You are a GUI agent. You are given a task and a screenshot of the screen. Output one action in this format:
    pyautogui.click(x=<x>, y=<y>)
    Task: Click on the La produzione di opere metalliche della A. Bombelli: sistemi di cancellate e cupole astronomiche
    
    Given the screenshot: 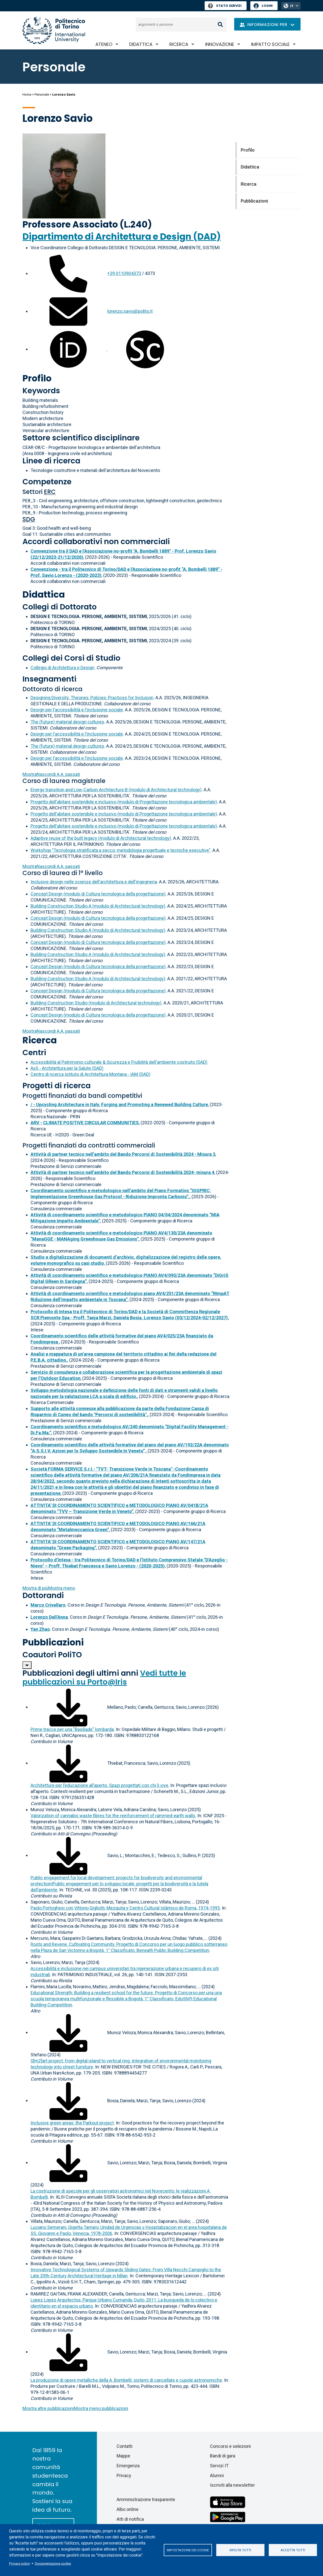 What is the action you would take?
    pyautogui.click(x=126, y=2380)
    